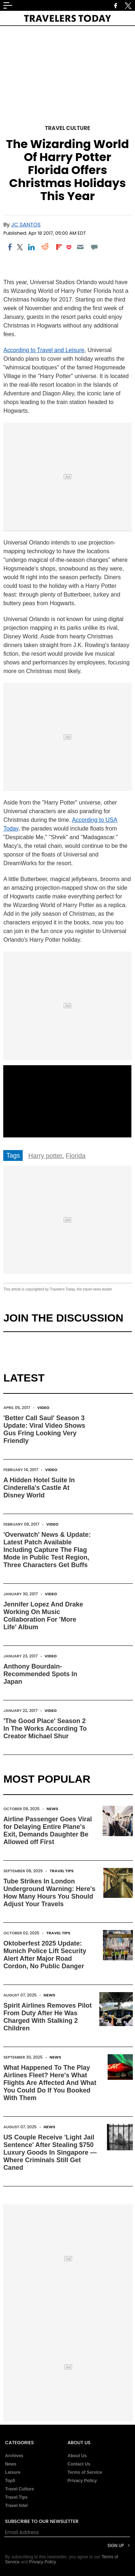 The width and height of the screenshot is (135, 2576). I want to click on Video, so click(43, 1407).